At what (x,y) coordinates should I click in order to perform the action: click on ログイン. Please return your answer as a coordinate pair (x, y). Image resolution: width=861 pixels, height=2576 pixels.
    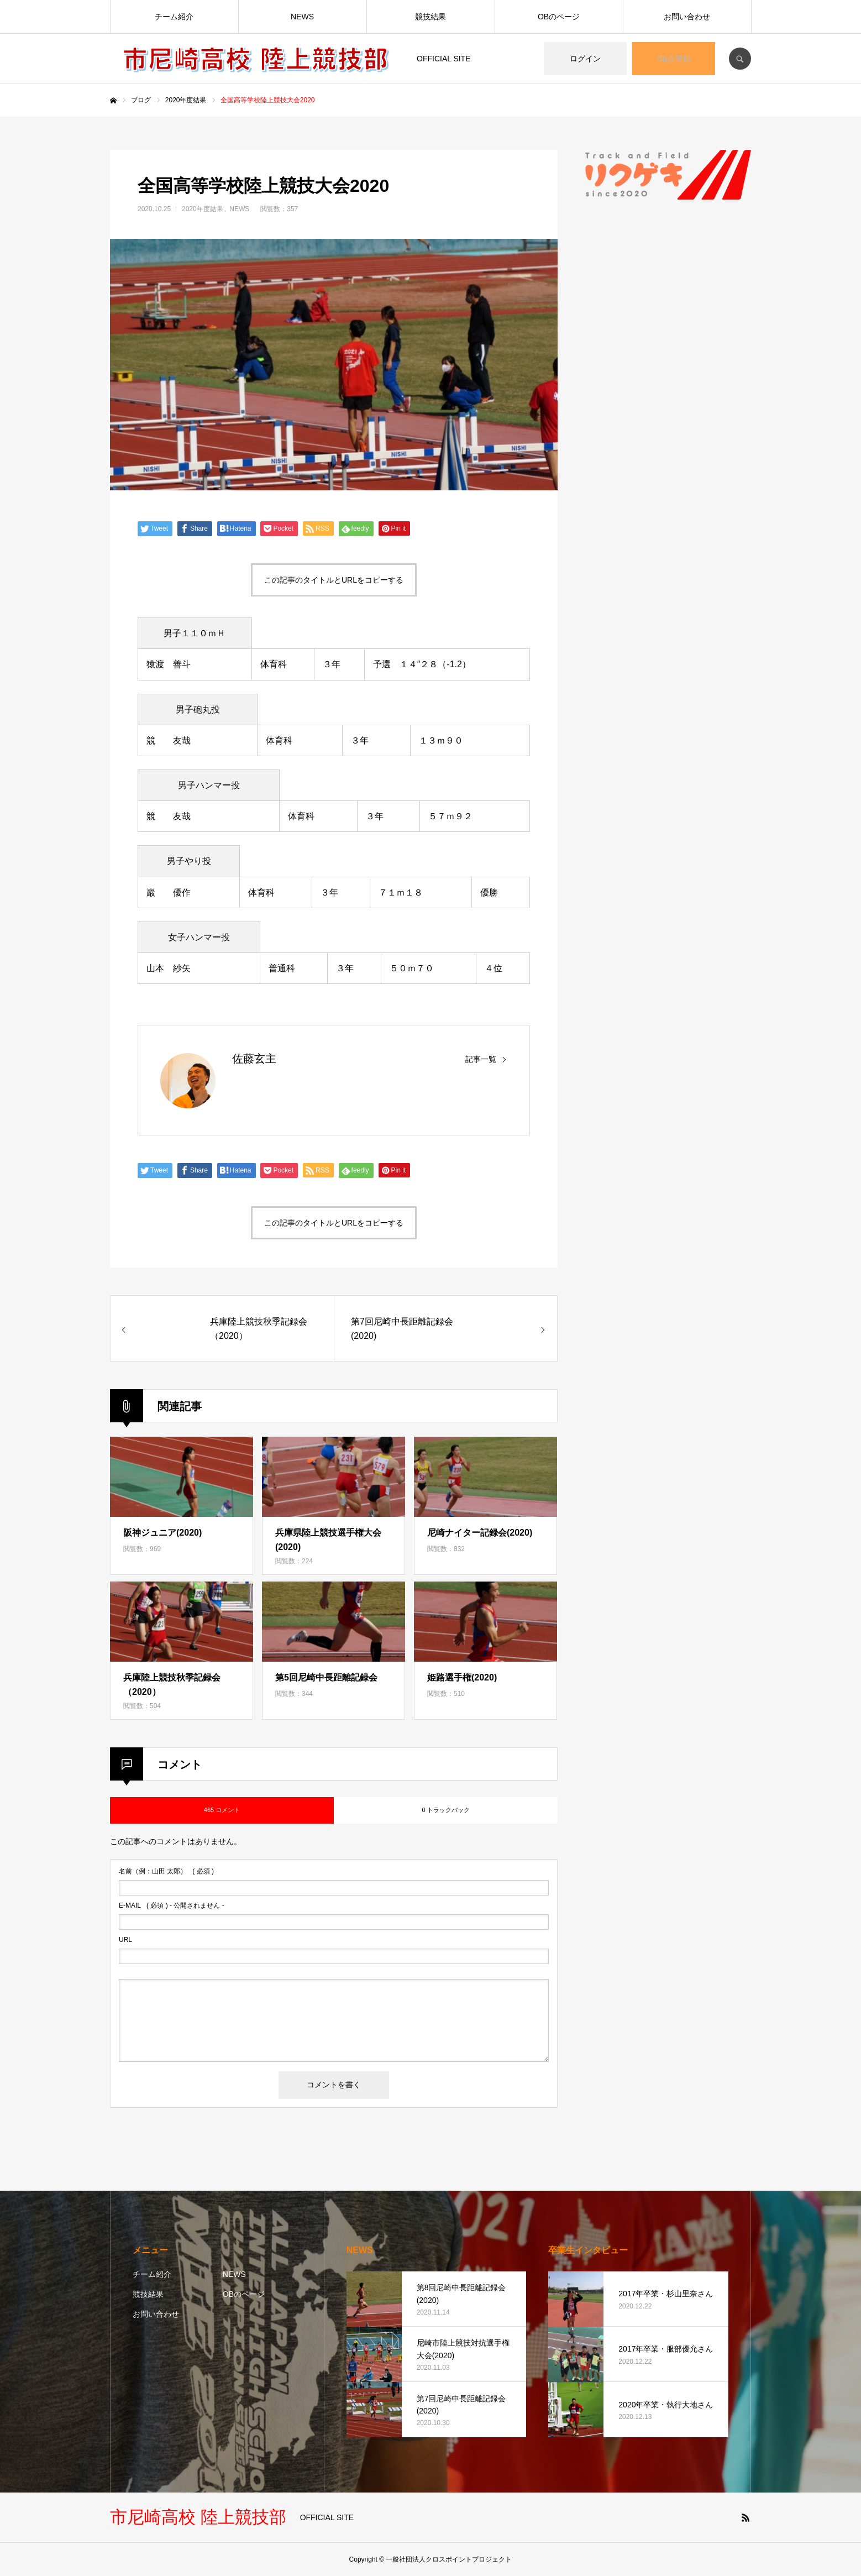
    Looking at the image, I should click on (585, 58).